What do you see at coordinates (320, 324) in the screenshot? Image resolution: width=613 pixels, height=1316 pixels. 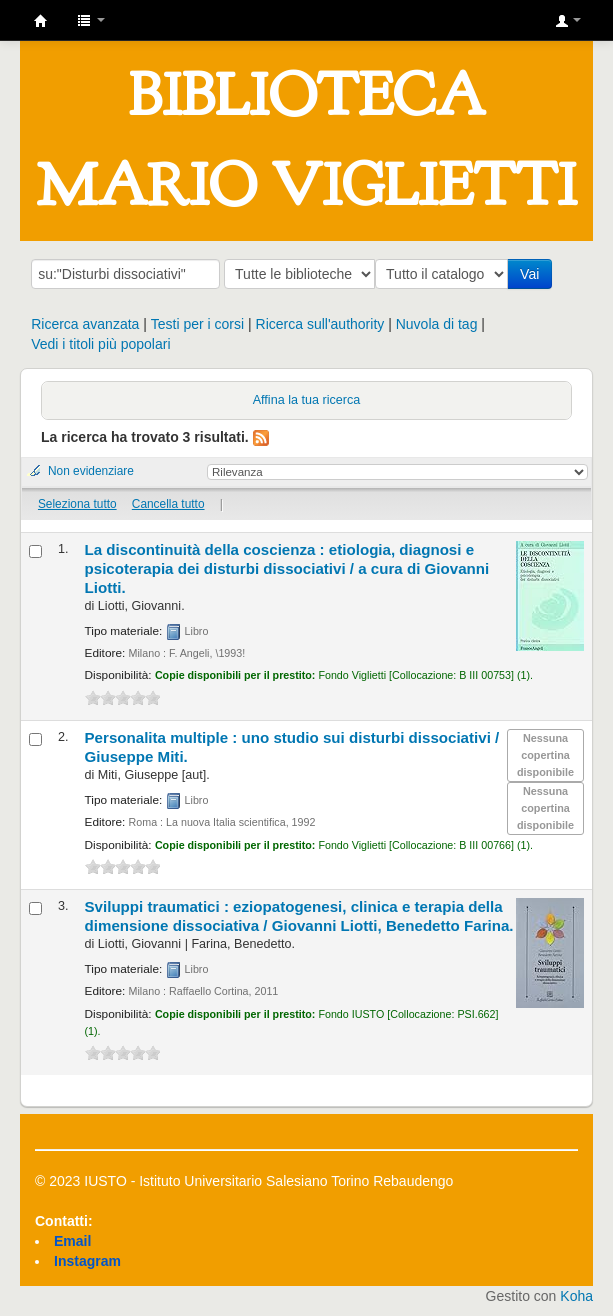 I see `Ricerca sull'authority` at bounding box center [320, 324].